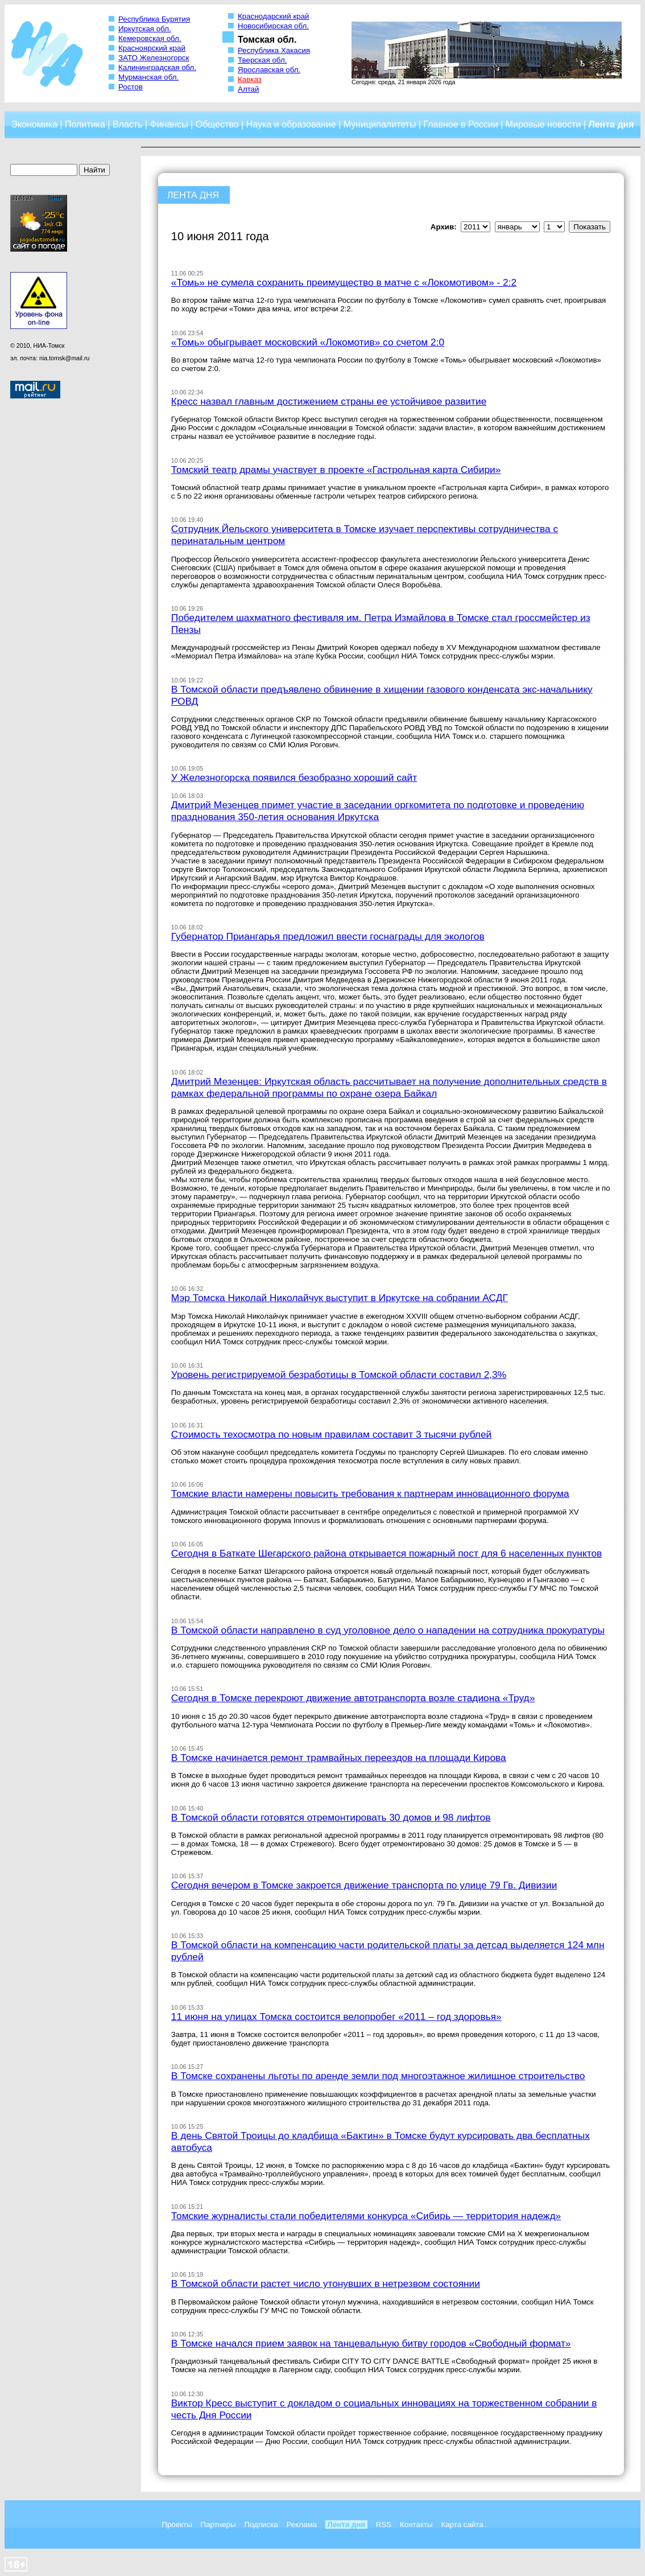 This screenshot has height=2576, width=645. Describe the element at coordinates (339, 1297) in the screenshot. I see `Мэр Томска Николай Николайчук выступит в Иркутске на собрании АСДГ` at that location.